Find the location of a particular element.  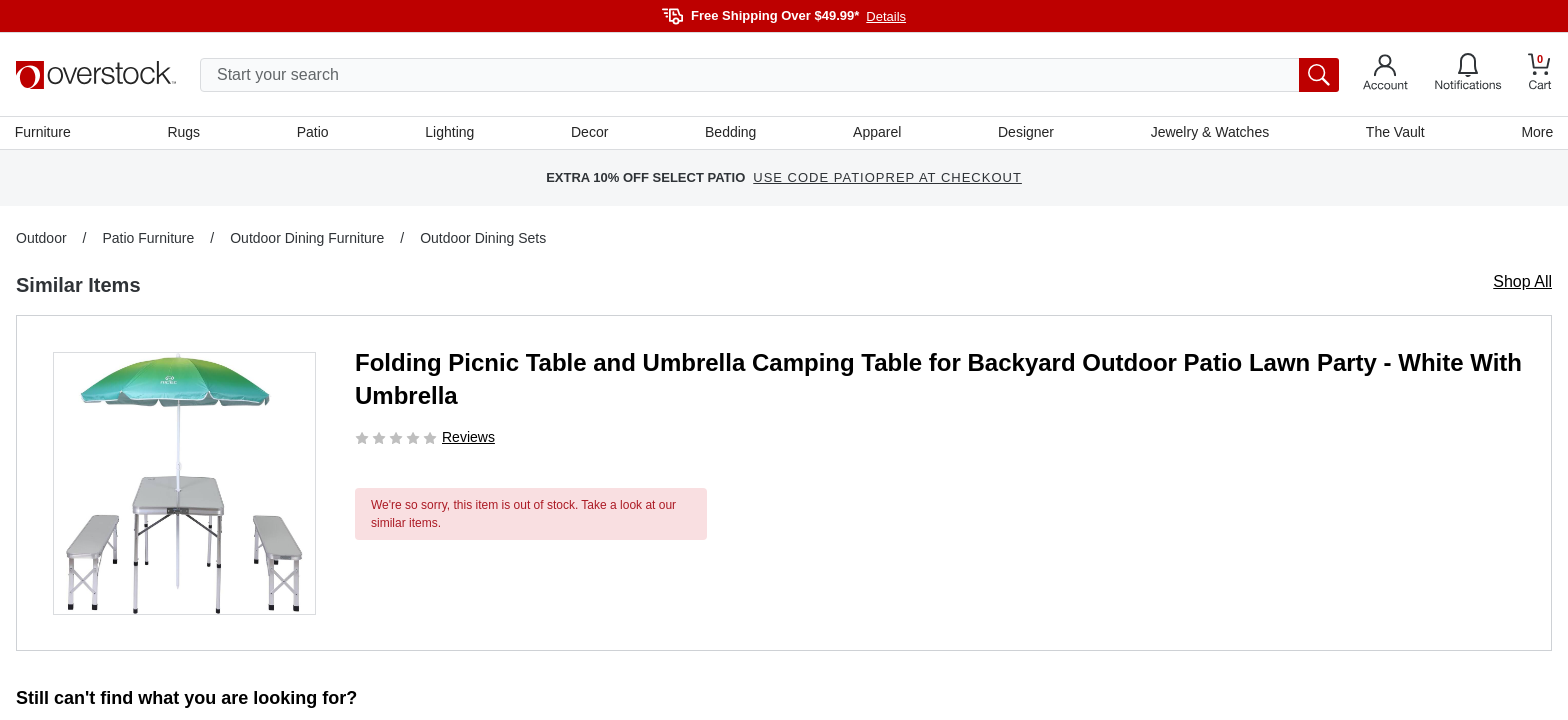

Patio is located at coordinates (314, 133).